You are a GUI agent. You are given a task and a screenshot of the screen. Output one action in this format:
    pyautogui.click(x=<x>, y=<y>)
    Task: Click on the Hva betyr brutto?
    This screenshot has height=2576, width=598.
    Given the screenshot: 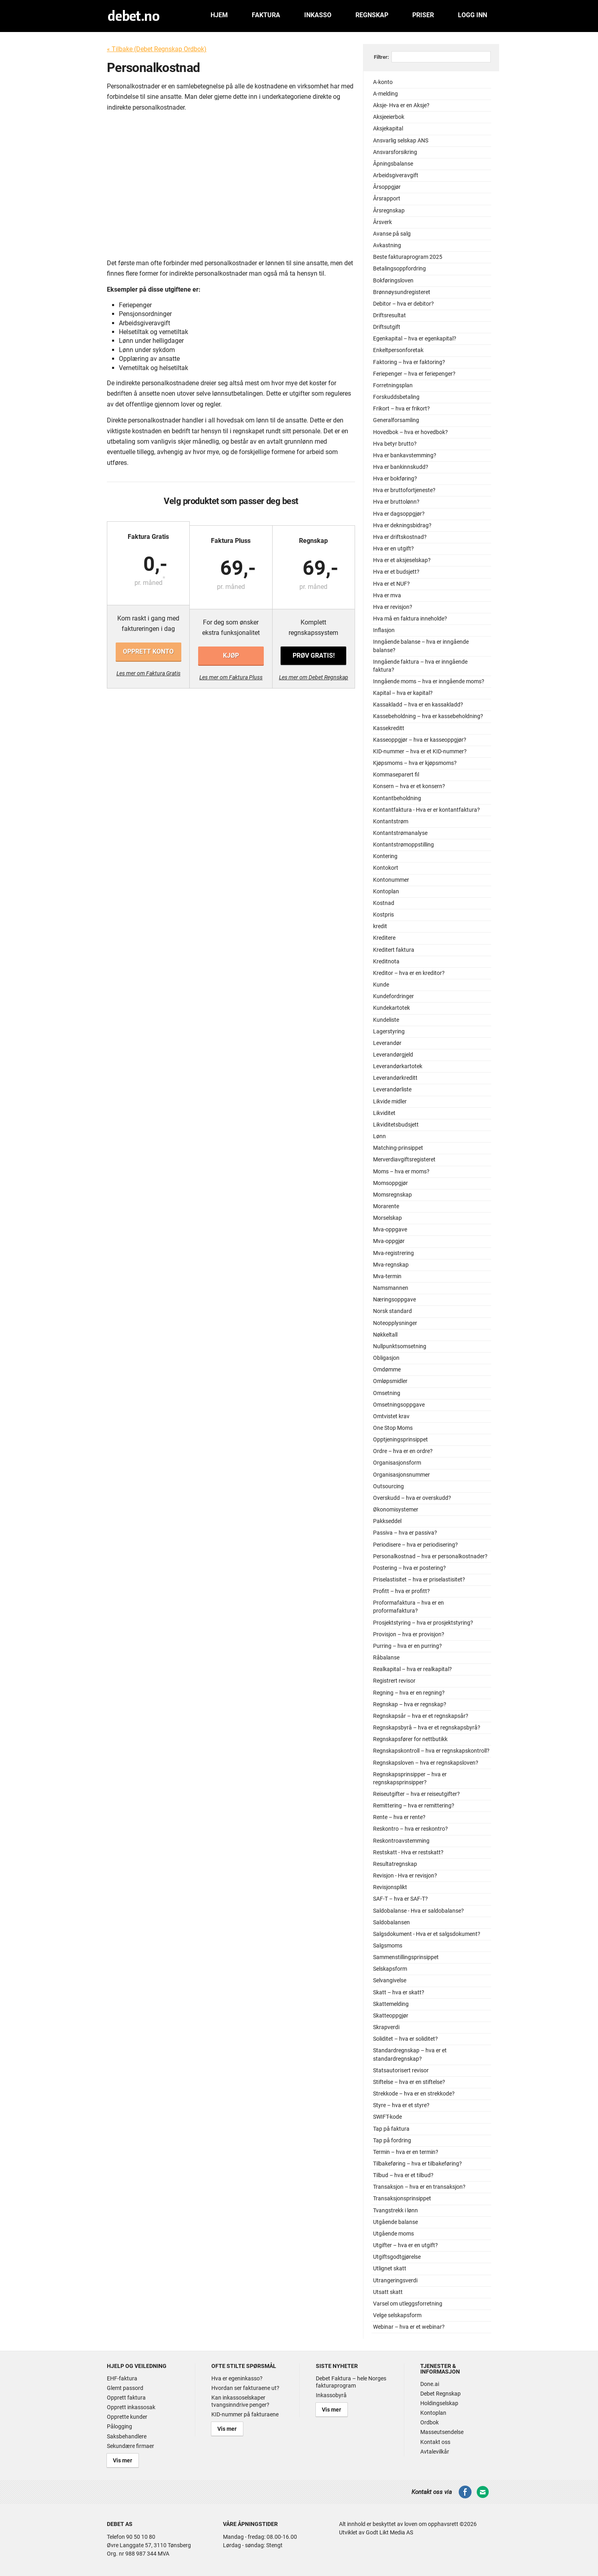 What is the action you would take?
    pyautogui.click(x=395, y=443)
    